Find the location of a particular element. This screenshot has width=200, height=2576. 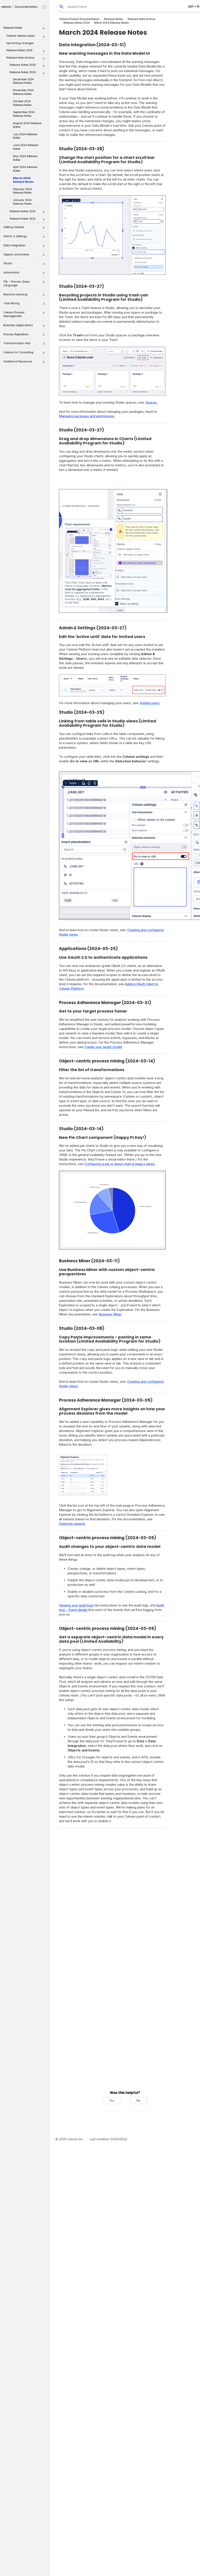

Data Integration is located at coordinates (25, 246).